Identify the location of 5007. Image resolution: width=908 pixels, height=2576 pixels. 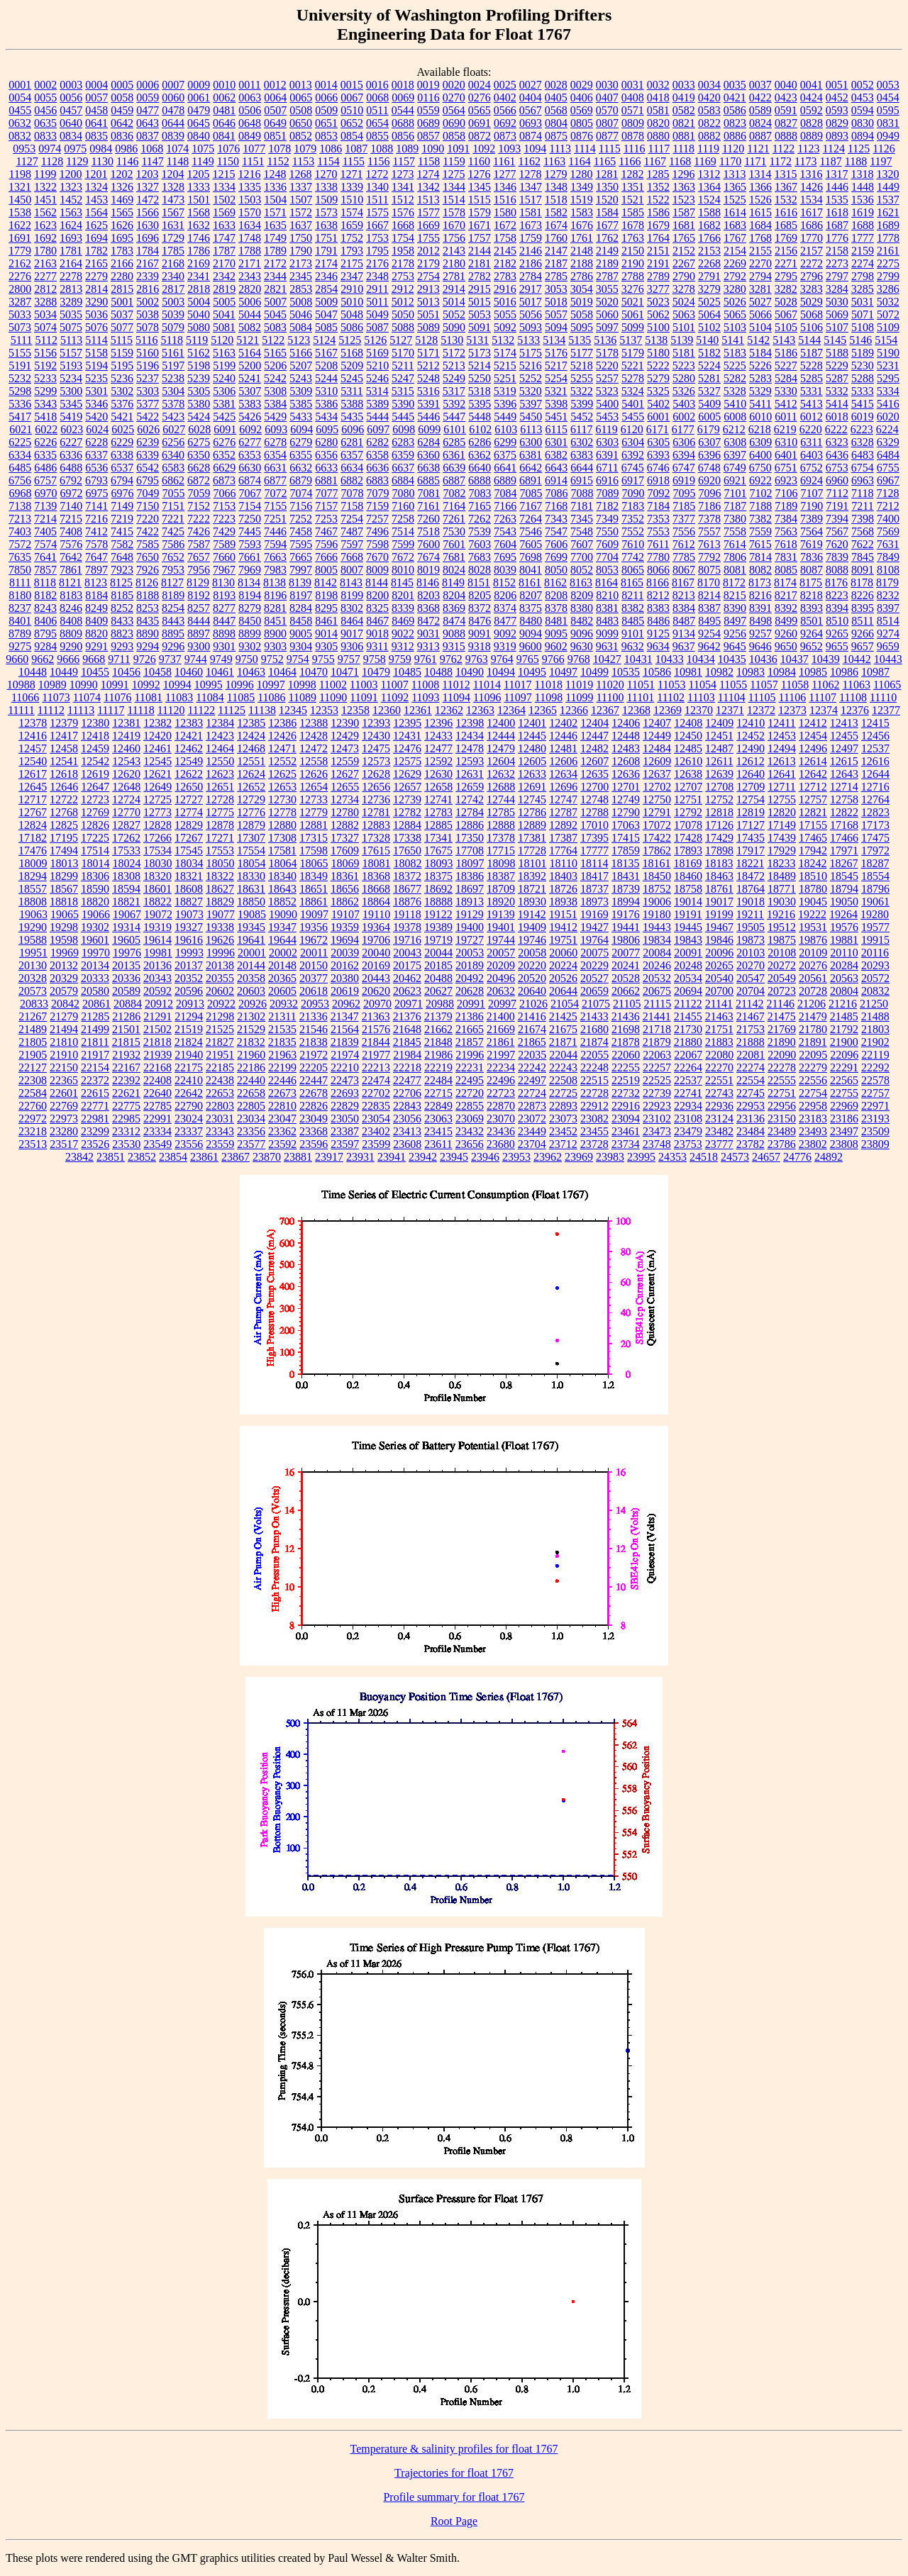
(275, 302).